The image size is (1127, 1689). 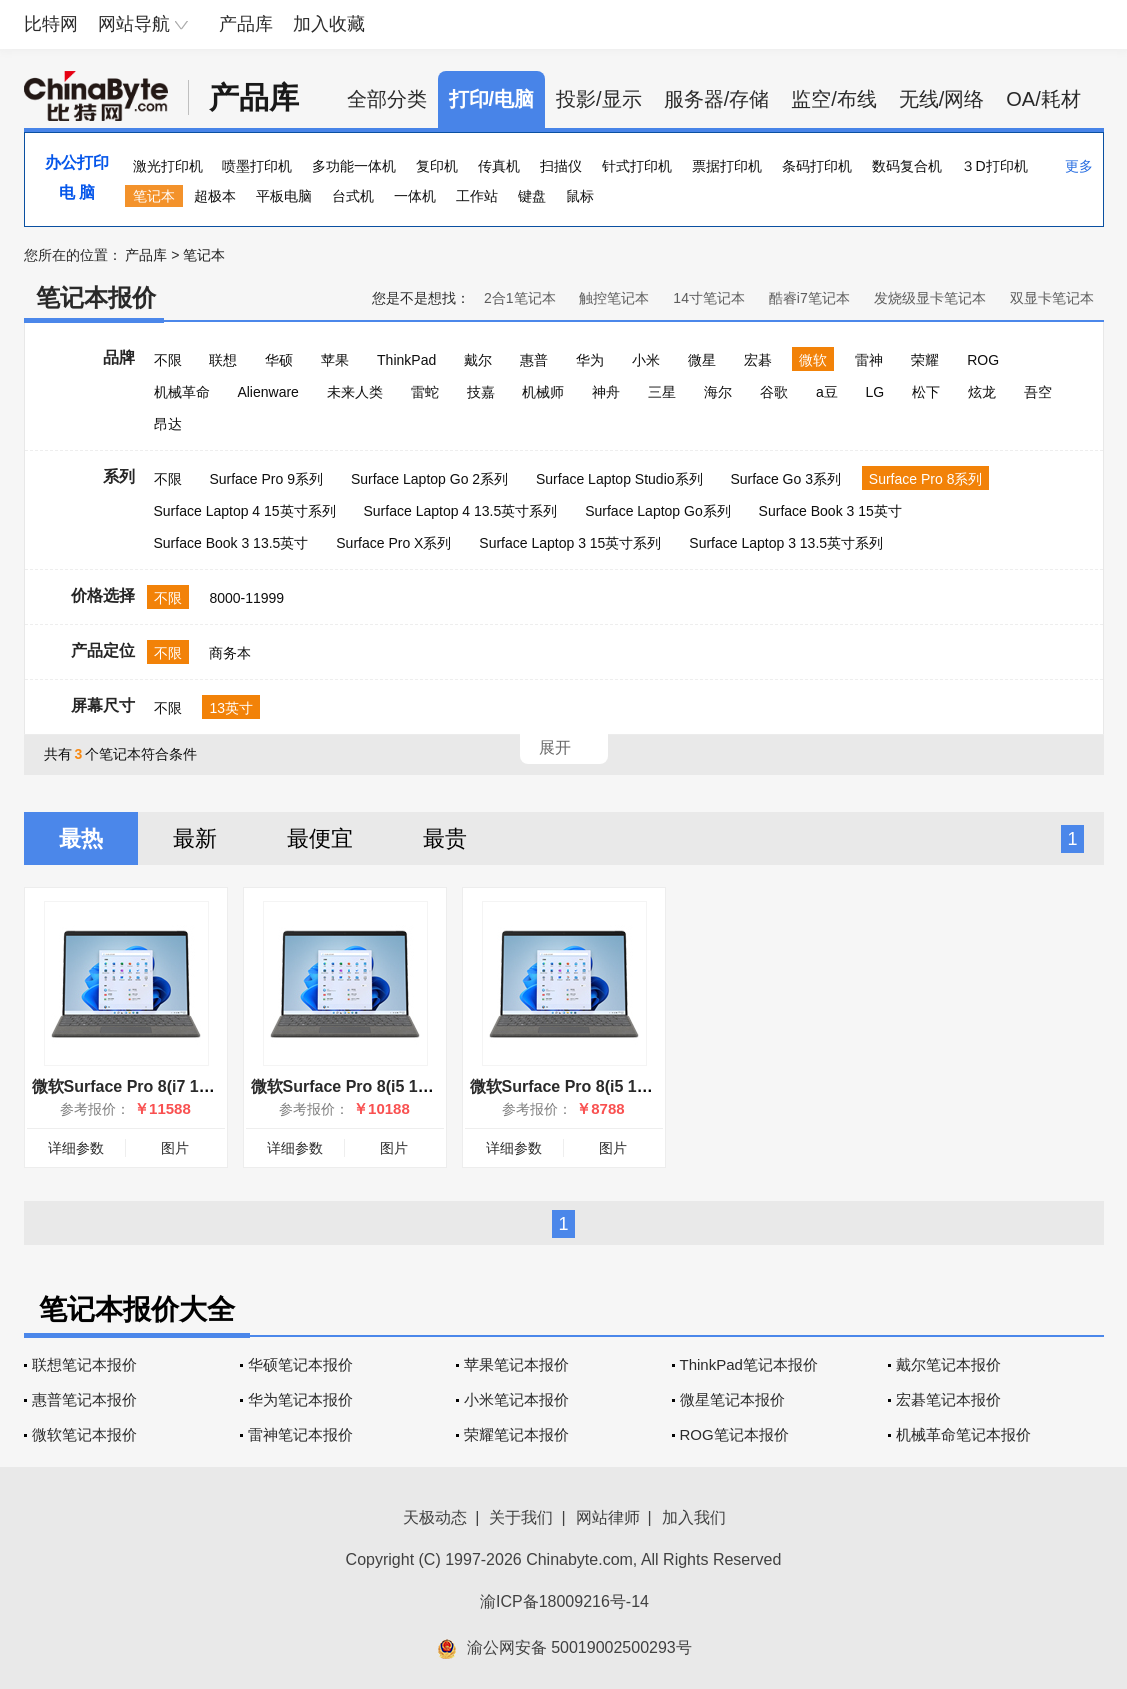 What do you see at coordinates (599, 99) in the screenshot?
I see `投影/显示` at bounding box center [599, 99].